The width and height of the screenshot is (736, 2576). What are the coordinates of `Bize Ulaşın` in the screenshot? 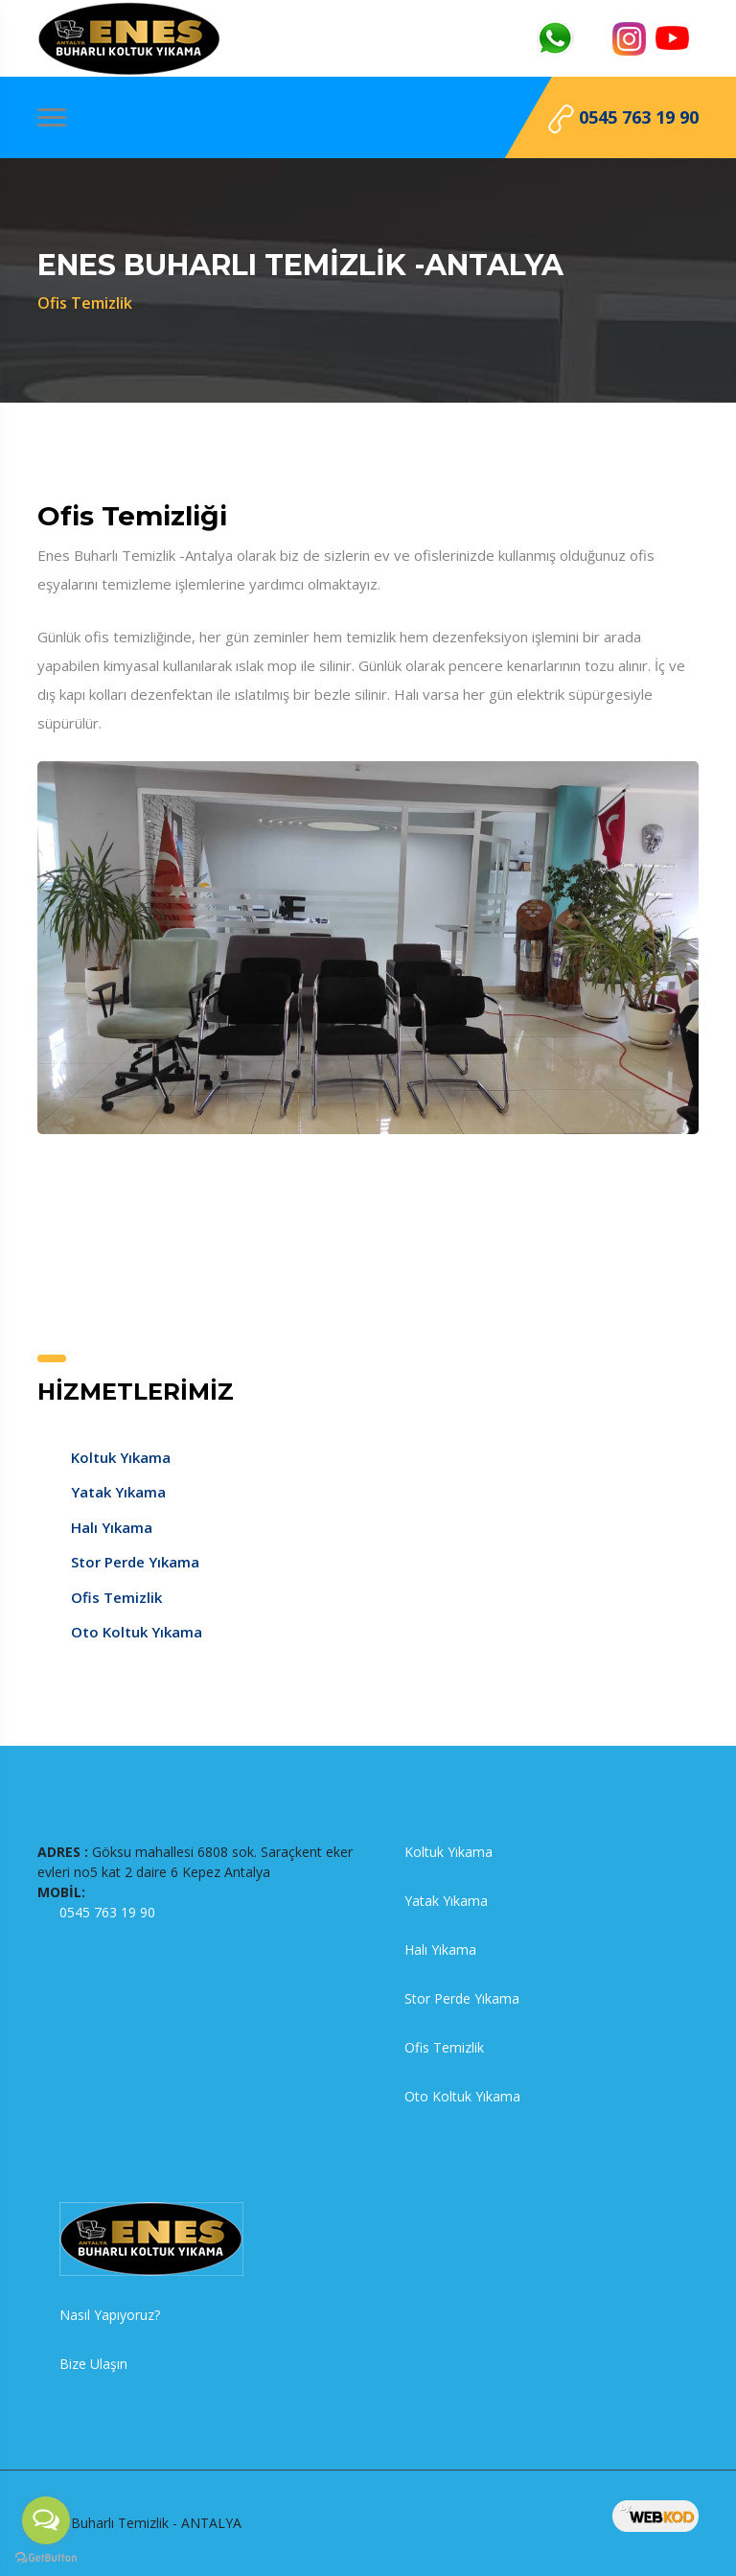 It's located at (93, 2364).